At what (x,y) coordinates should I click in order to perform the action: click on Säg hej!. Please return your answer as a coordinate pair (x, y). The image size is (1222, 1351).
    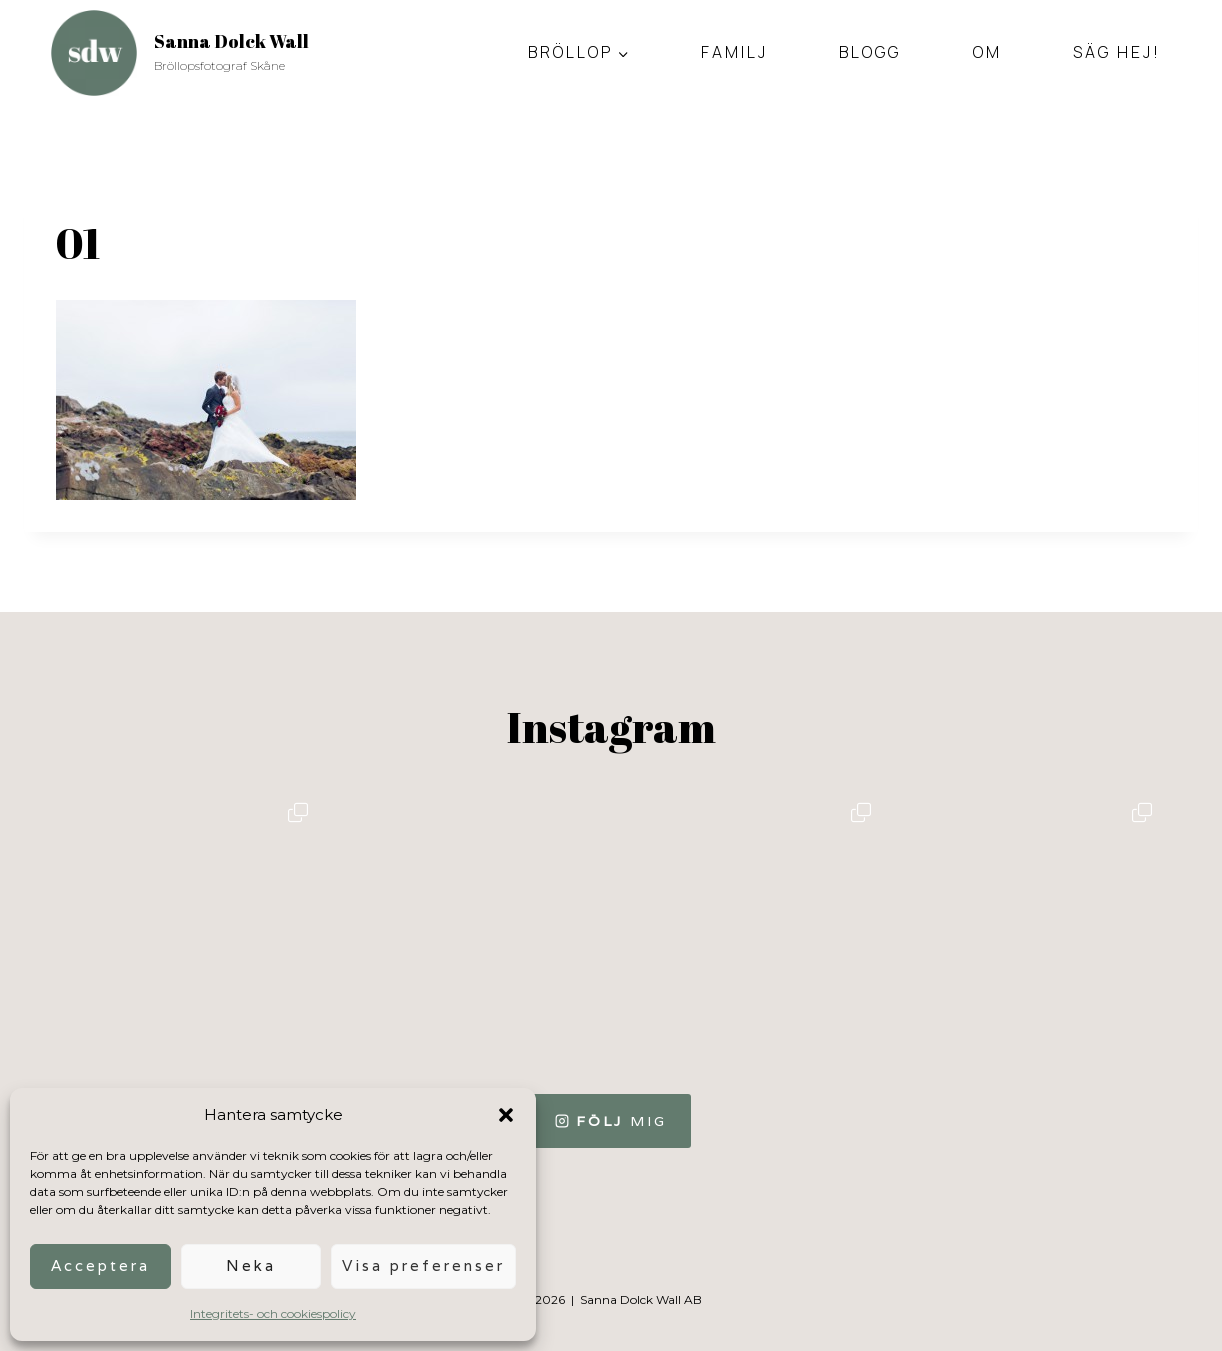
    Looking at the image, I should click on (1117, 52).